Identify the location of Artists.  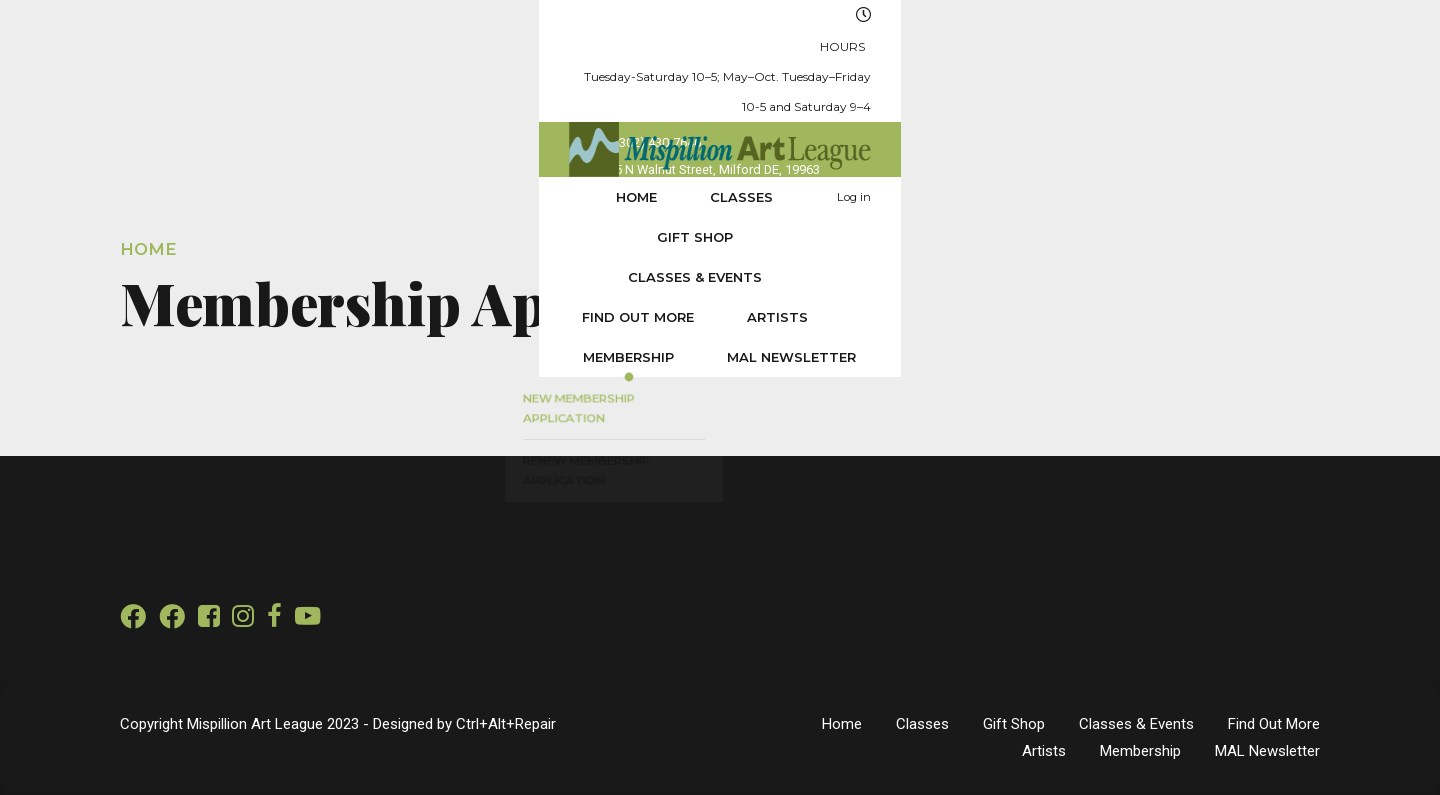
(902, 120).